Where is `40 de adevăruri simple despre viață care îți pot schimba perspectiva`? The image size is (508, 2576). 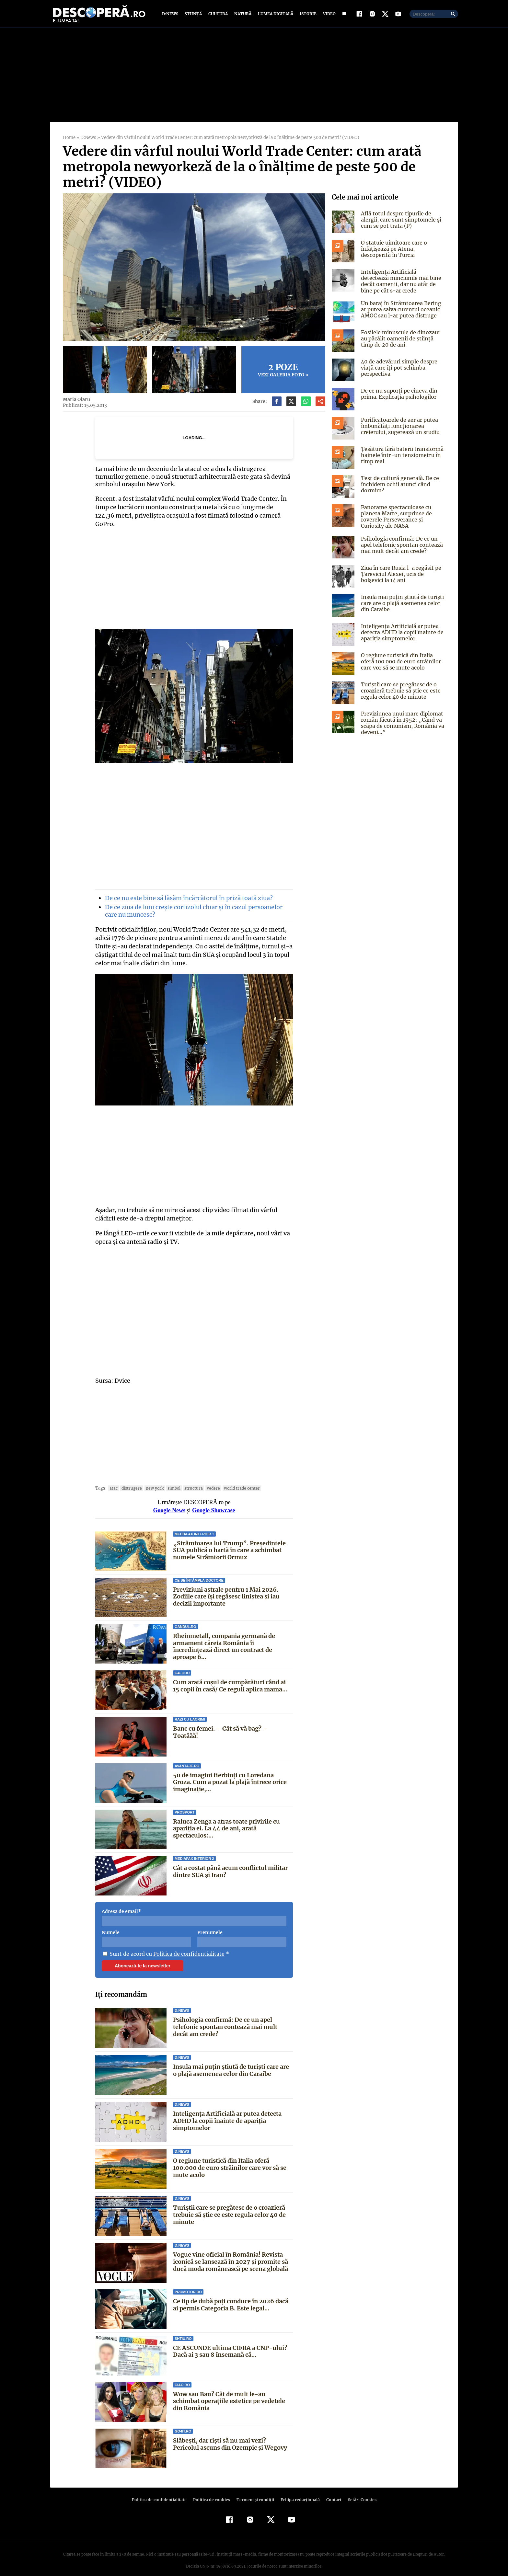 40 de adevăruri simple despre viață care îți pot schimba perspectiva is located at coordinates (398, 367).